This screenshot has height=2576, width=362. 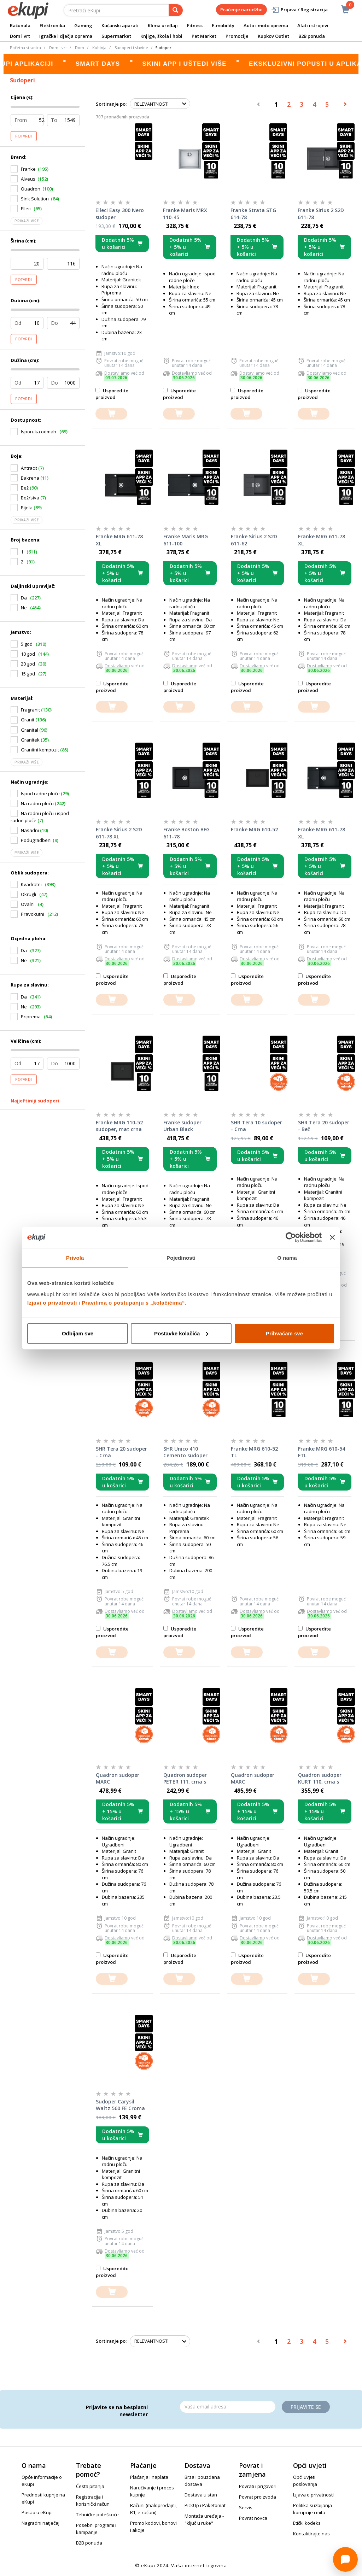 What do you see at coordinates (28, 169) in the screenshot?
I see `Franke` at bounding box center [28, 169].